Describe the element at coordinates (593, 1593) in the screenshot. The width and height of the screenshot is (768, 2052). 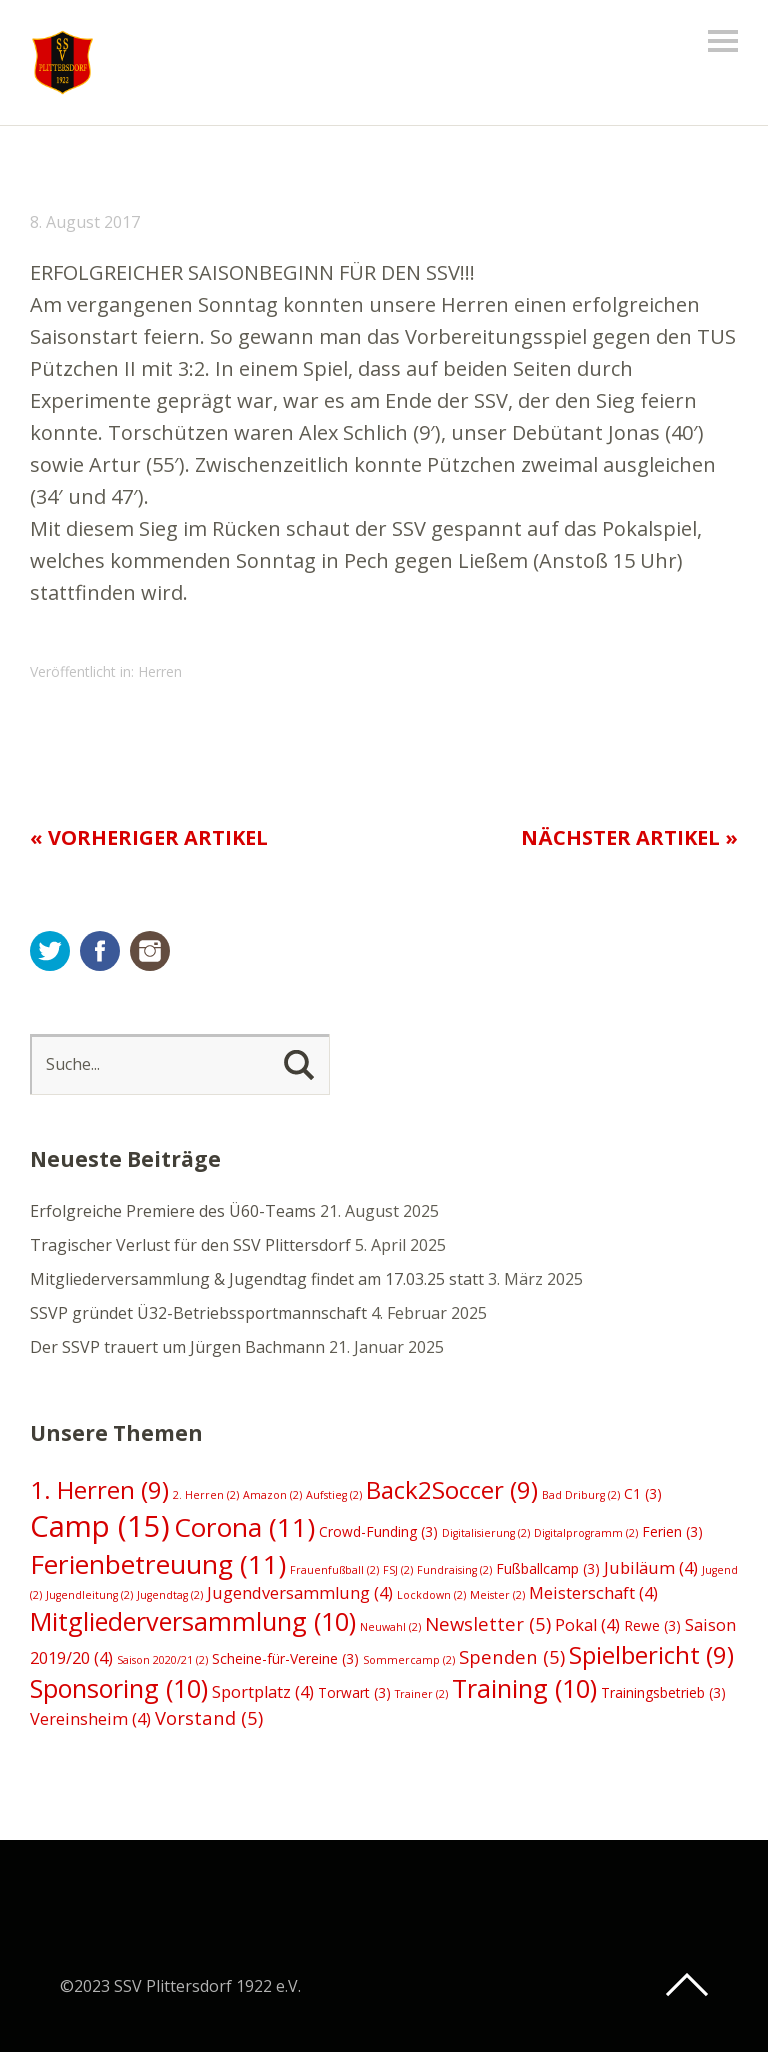
I see `Meisterschaft [Meisterschaft (4 Einträge)]` at that location.